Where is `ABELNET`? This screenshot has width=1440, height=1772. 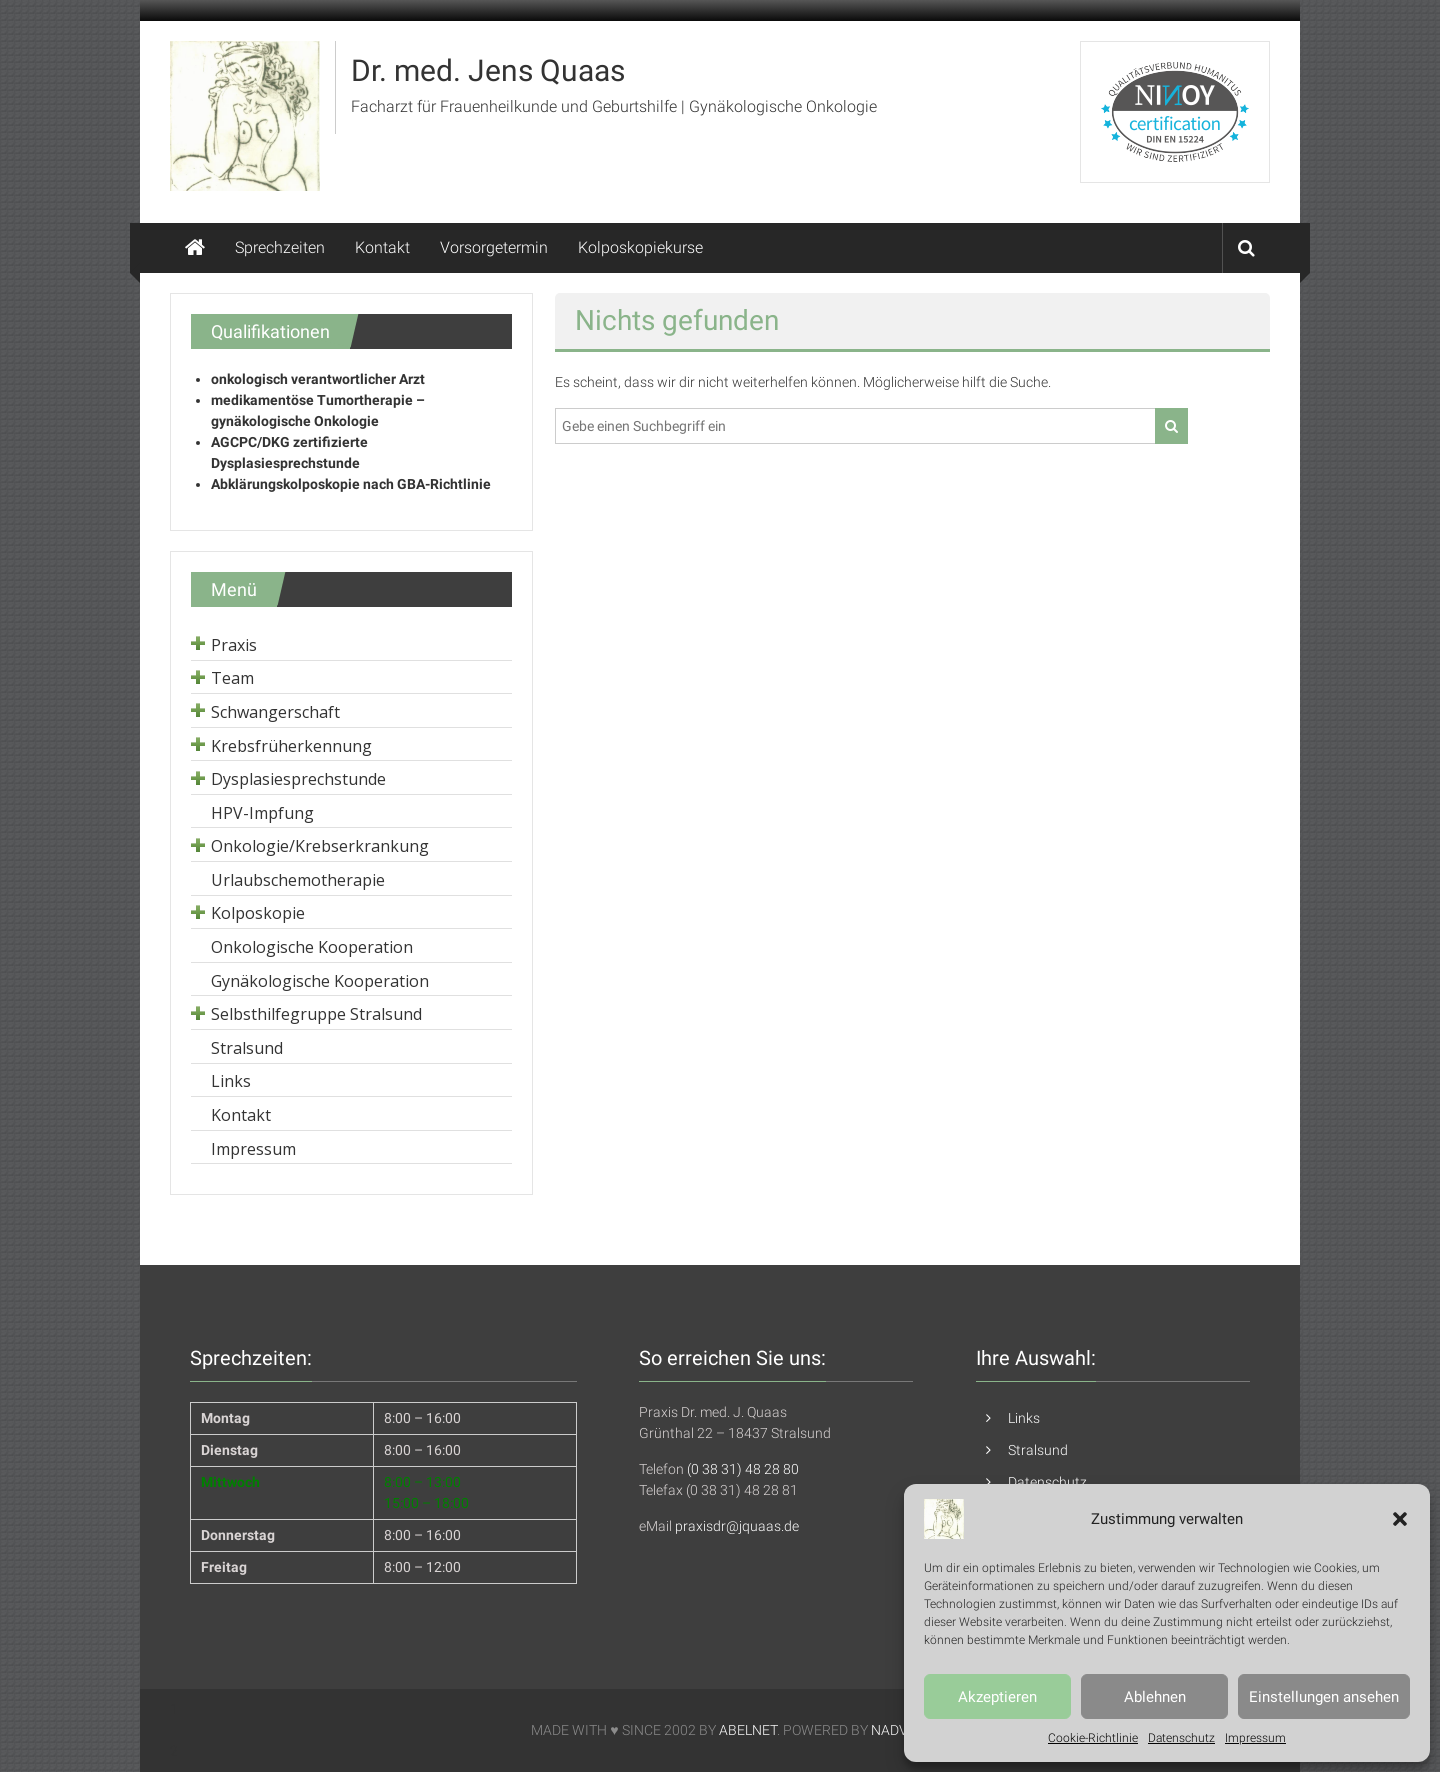
ABELNET is located at coordinates (748, 1730).